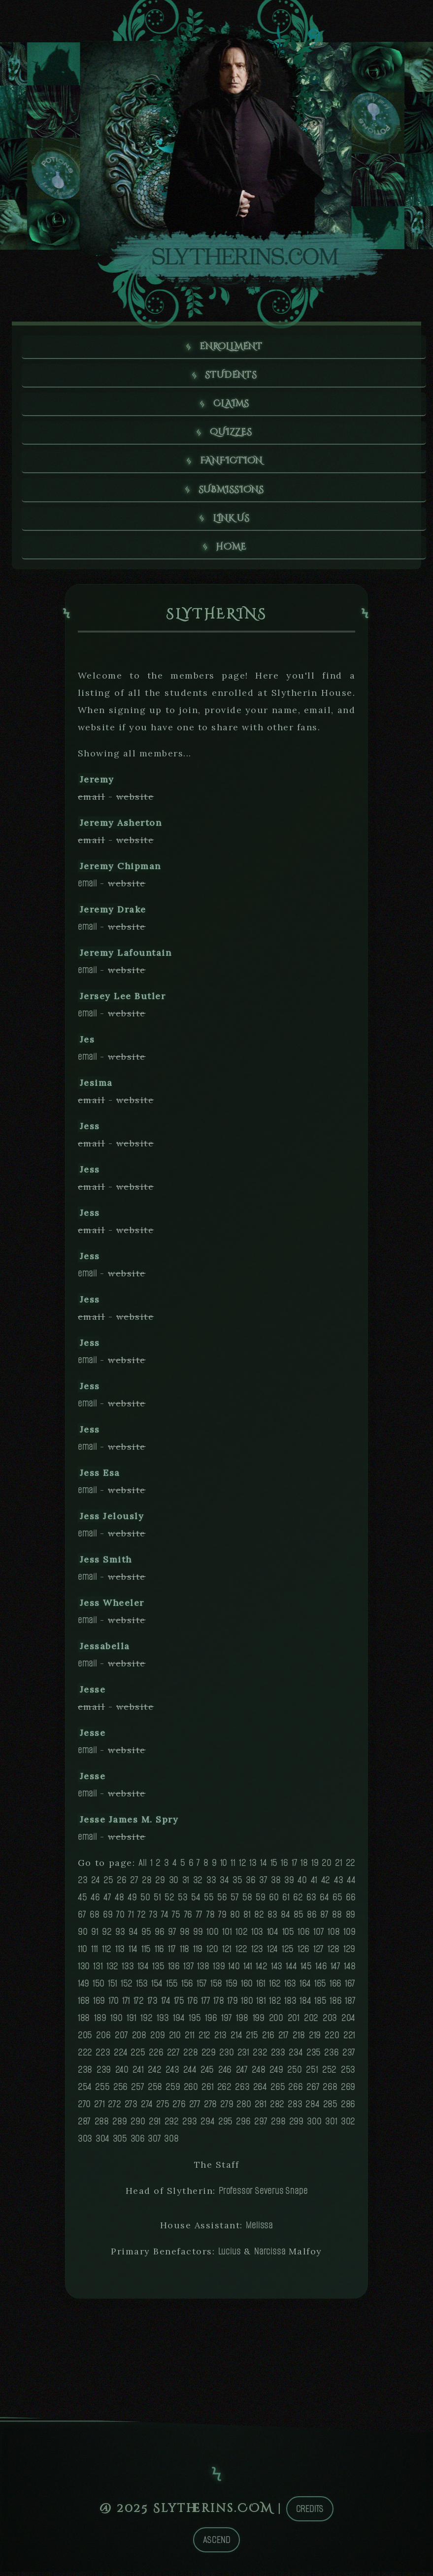 Image resolution: width=433 pixels, height=2576 pixels. Describe the element at coordinates (190, 2056) in the screenshot. I see `228` at that location.